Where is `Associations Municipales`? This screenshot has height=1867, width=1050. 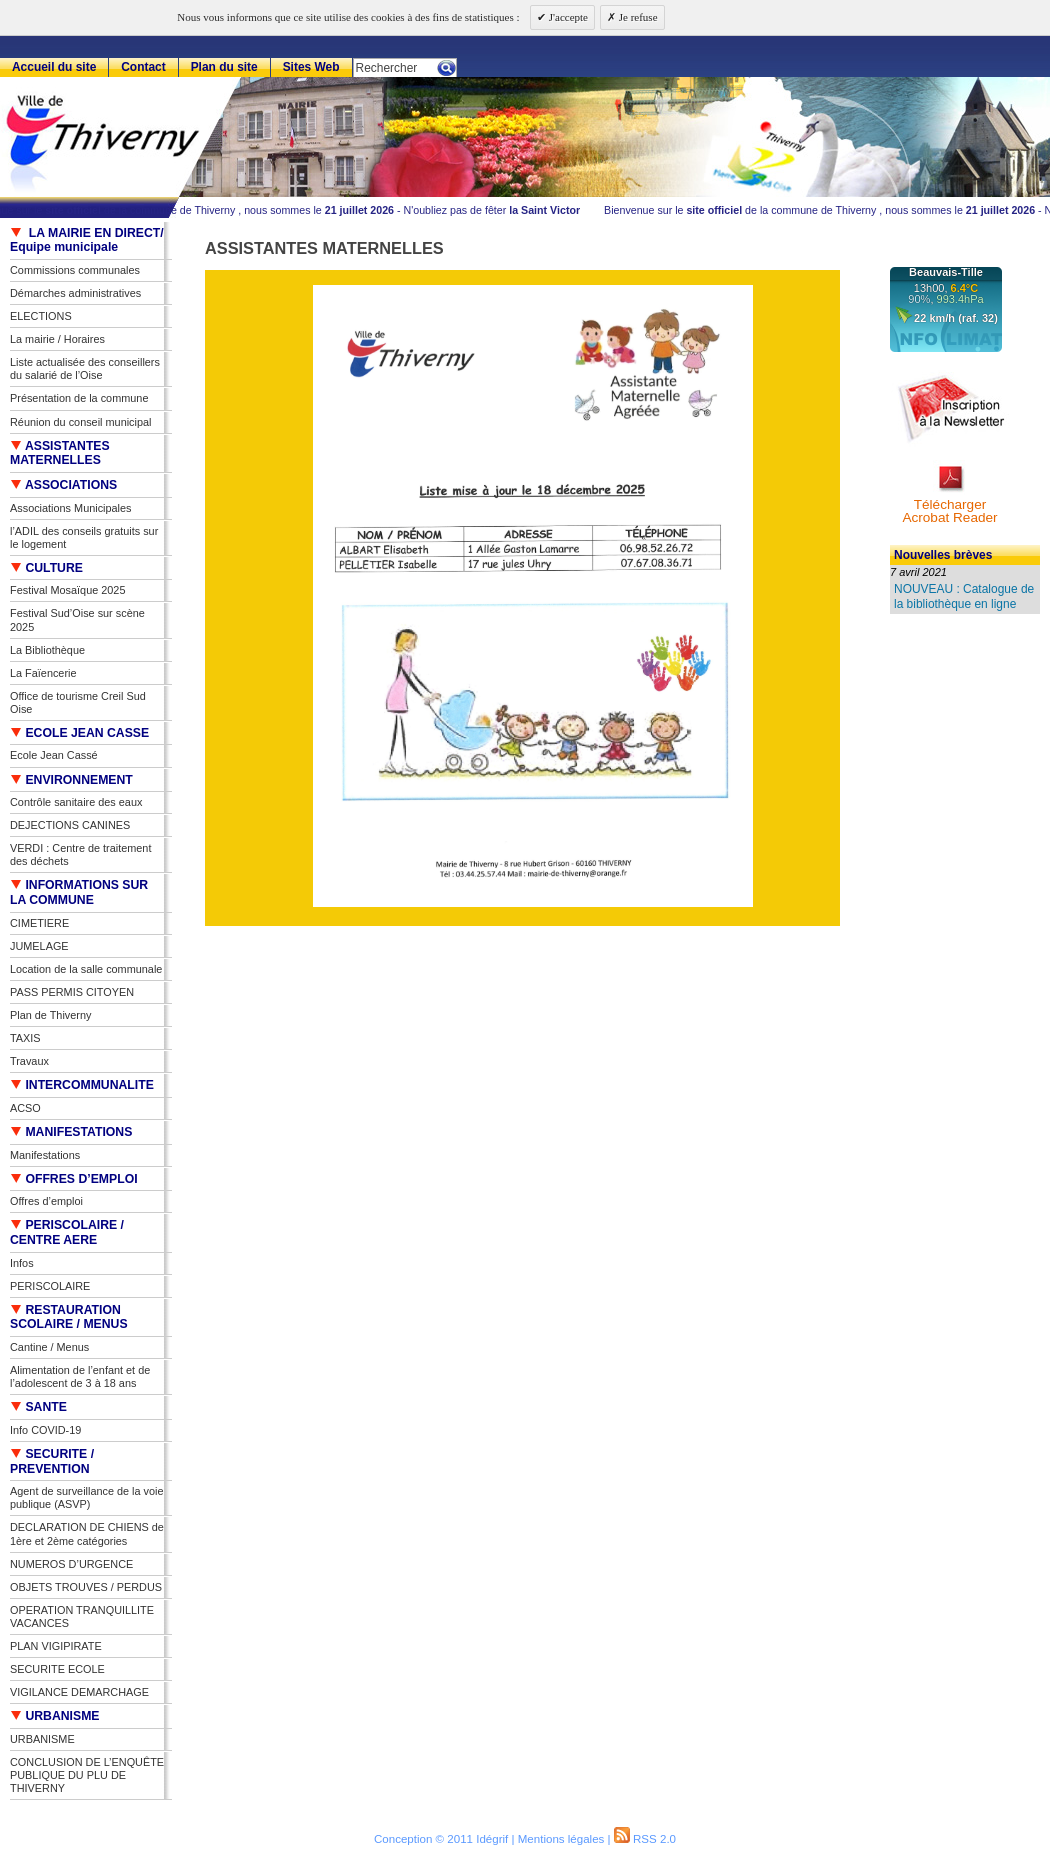 Associations Municipales is located at coordinates (71, 508).